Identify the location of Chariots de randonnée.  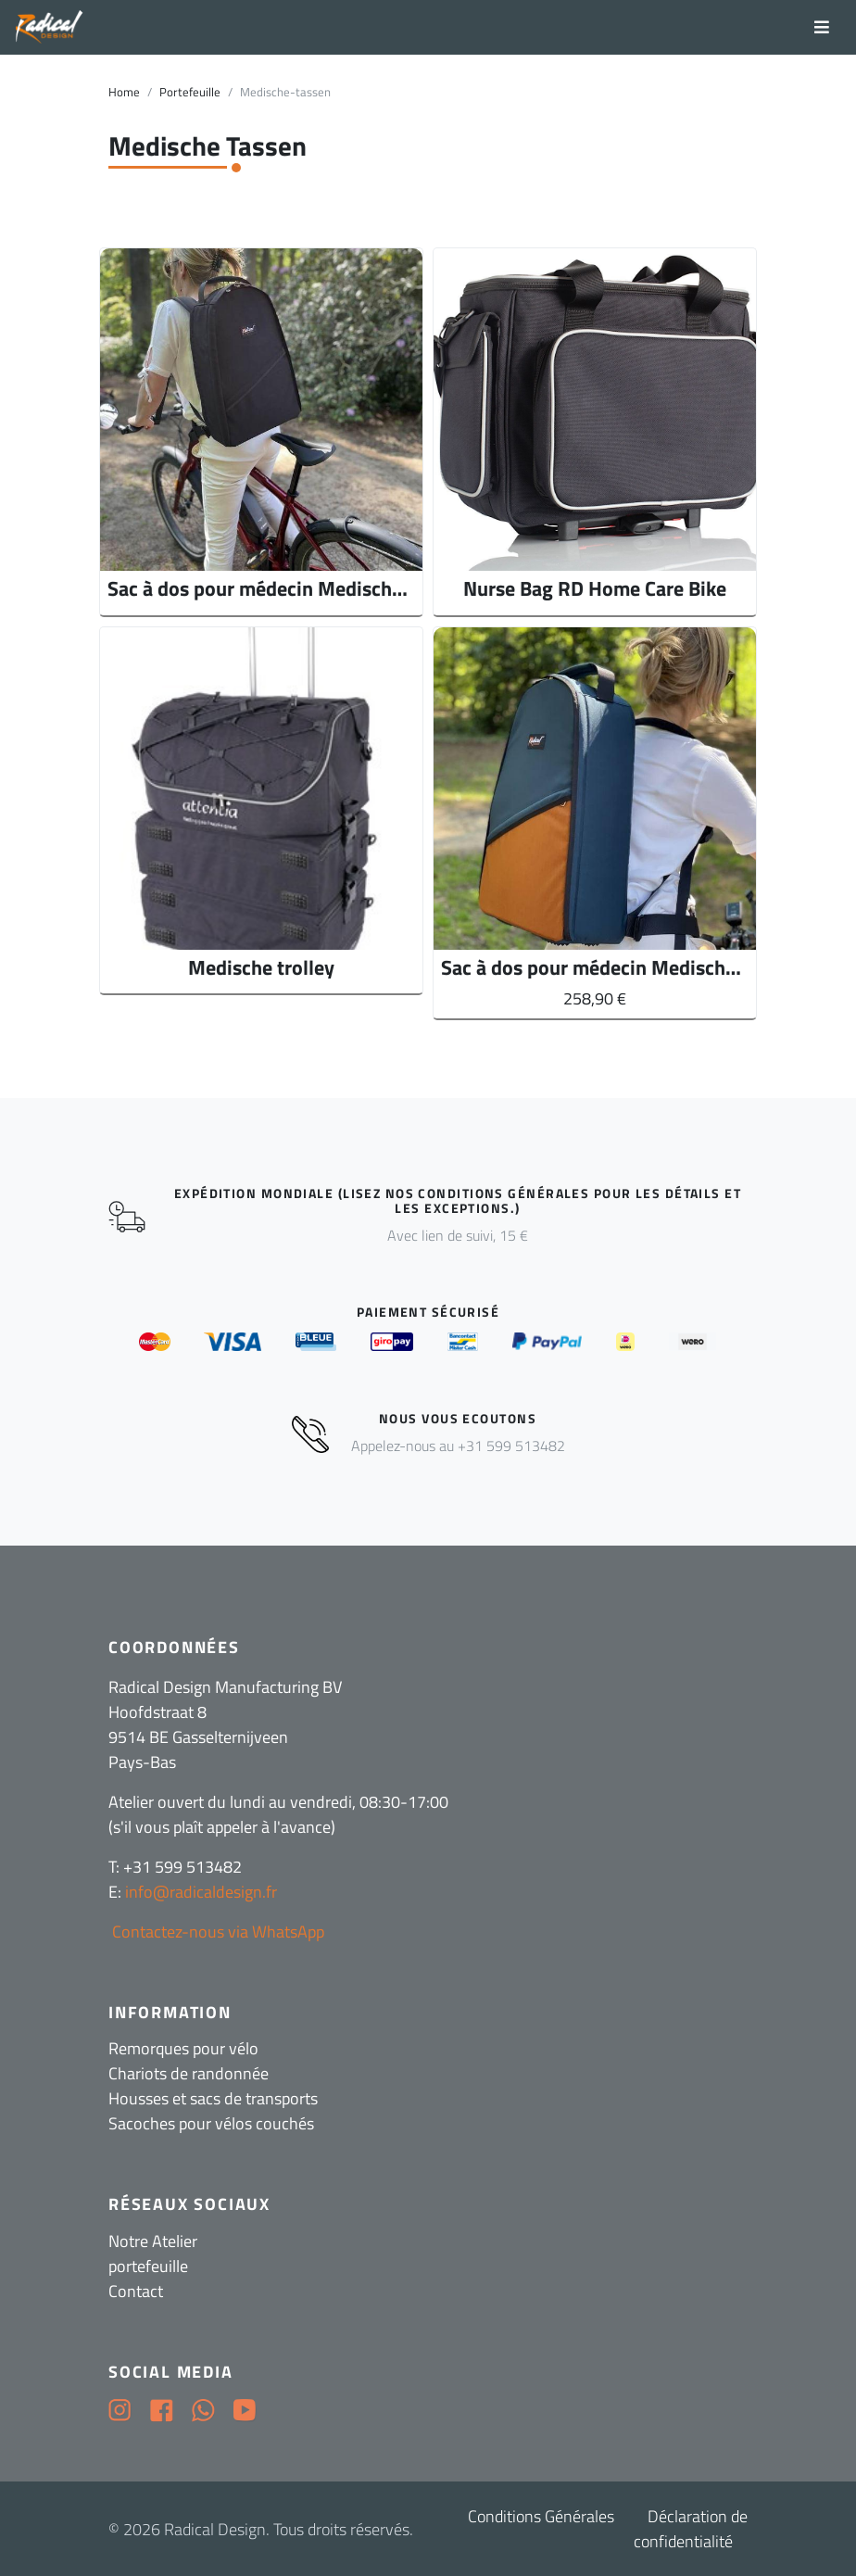
(188, 2073).